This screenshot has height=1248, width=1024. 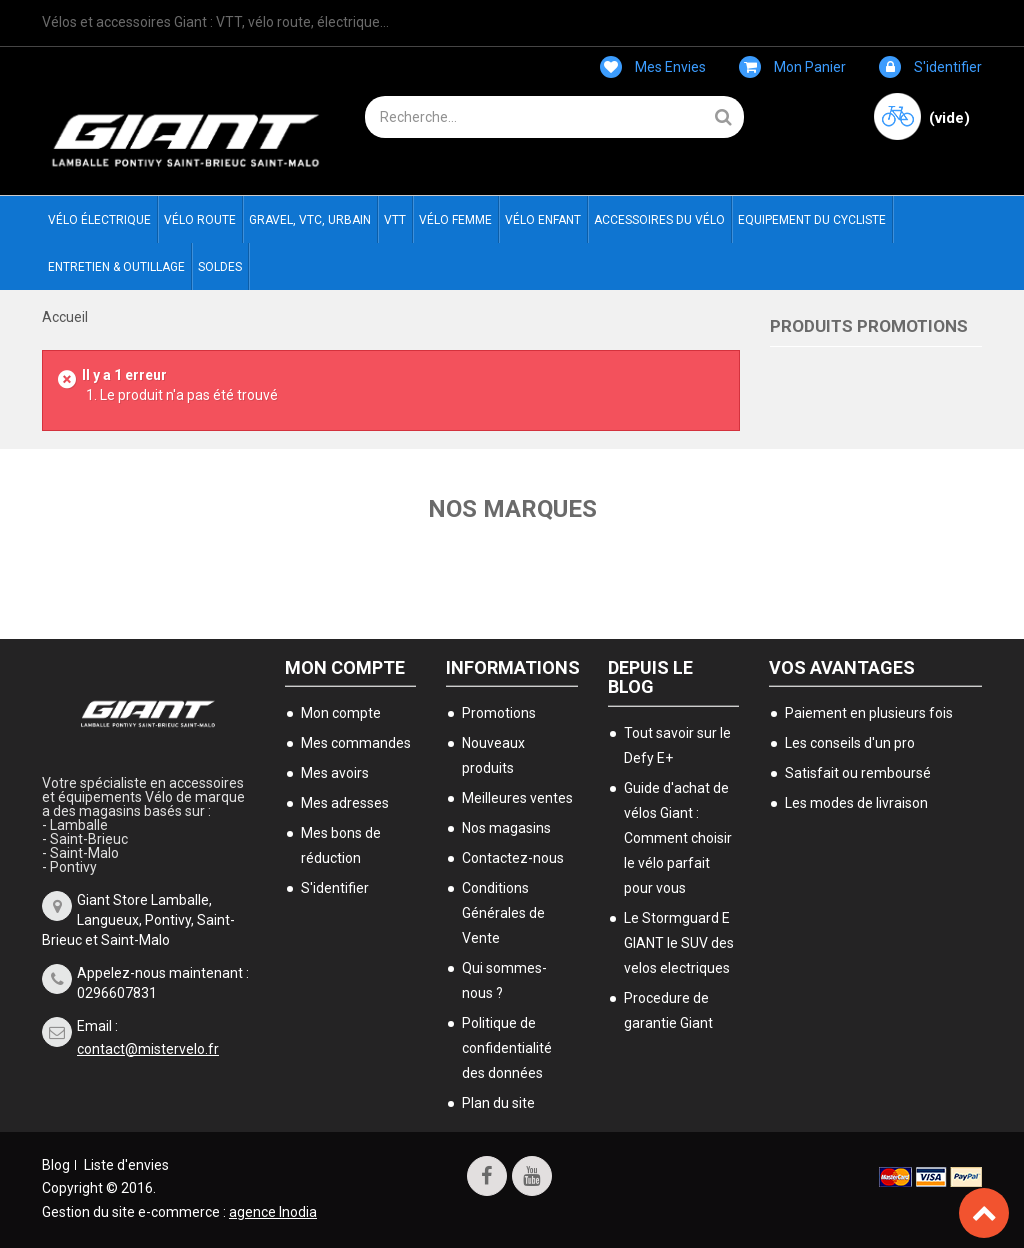 What do you see at coordinates (792, 67) in the screenshot?
I see `Mon panier` at bounding box center [792, 67].